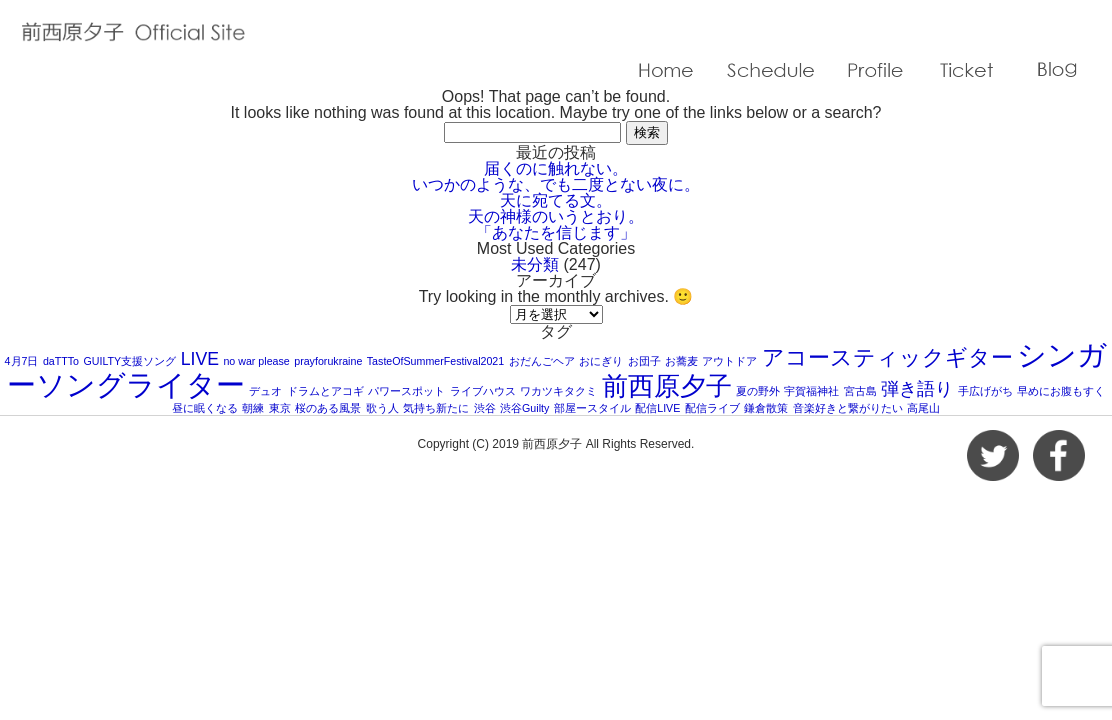 This screenshot has width=1112, height=720. Describe the element at coordinates (644, 361) in the screenshot. I see `お団子 [お団子 (1個の項目)]` at that location.